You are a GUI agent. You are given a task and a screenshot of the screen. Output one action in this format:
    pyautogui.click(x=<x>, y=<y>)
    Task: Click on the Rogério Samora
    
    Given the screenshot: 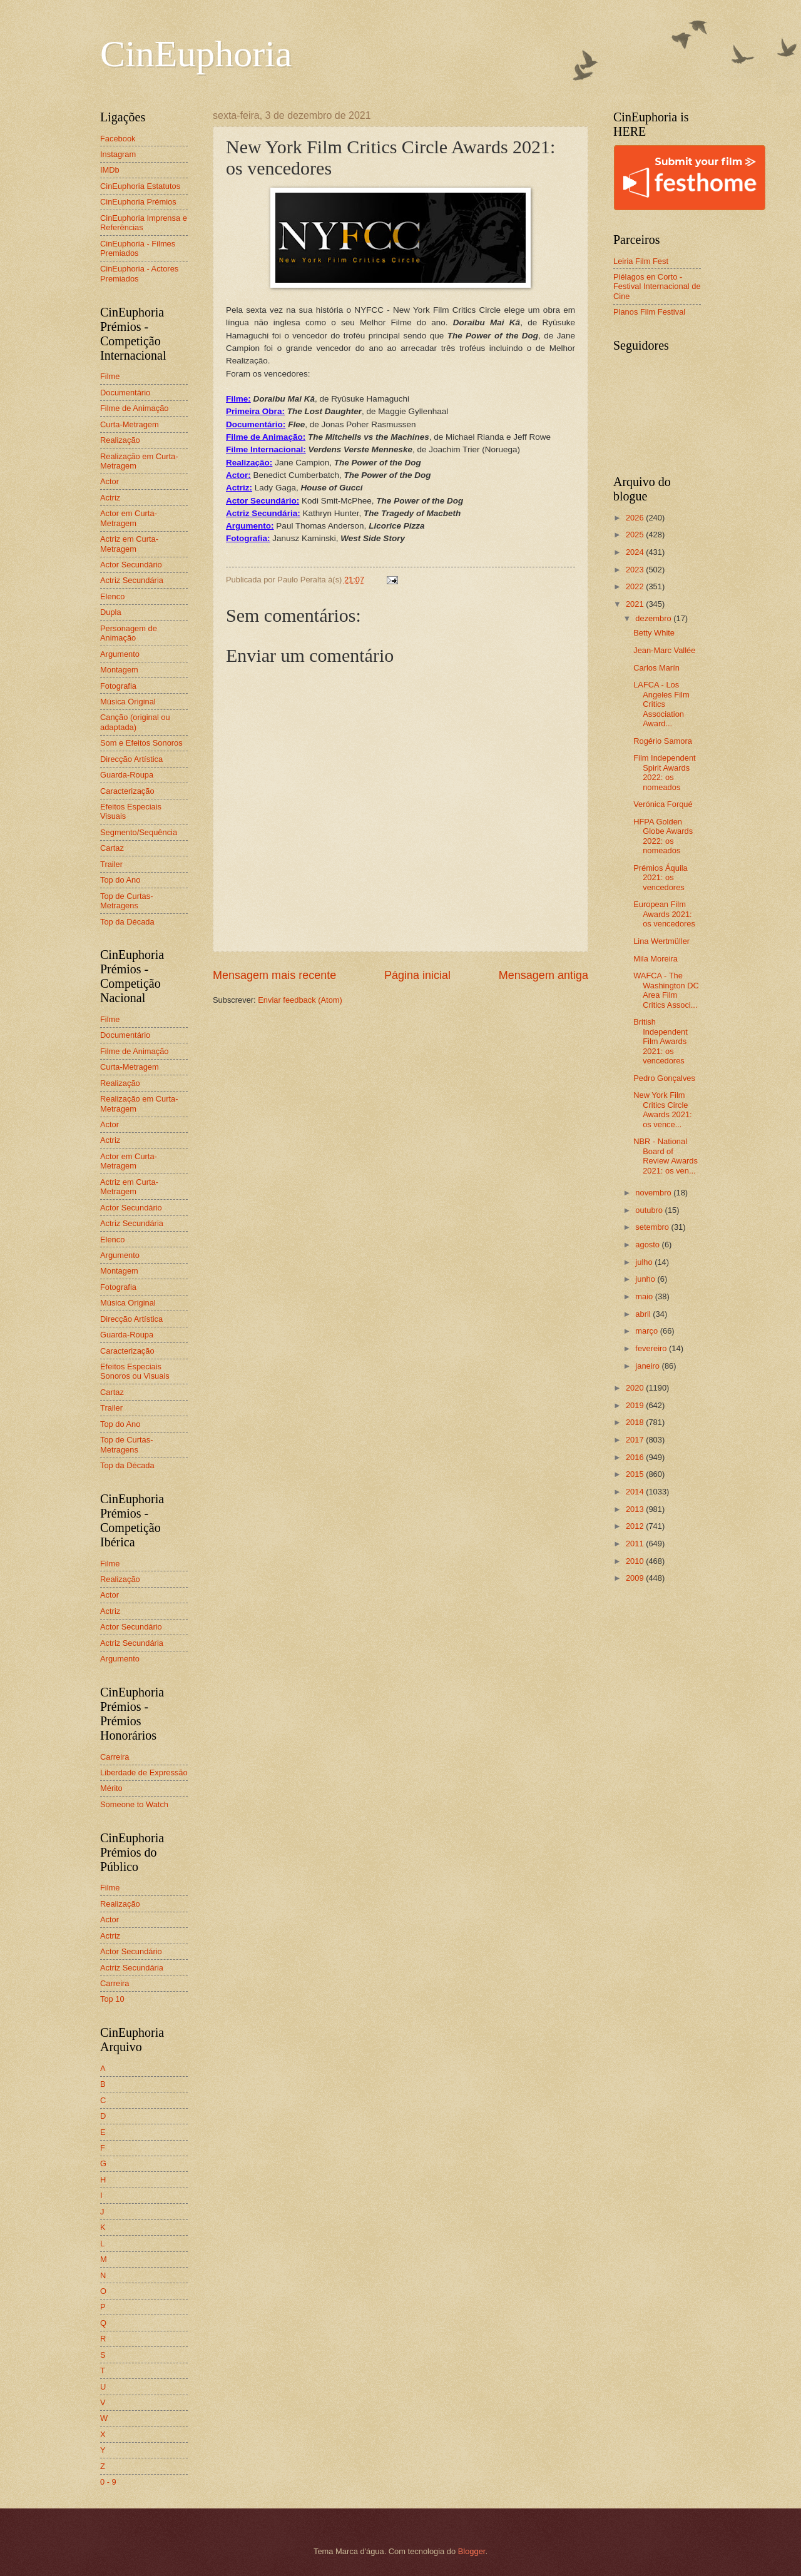 What is the action you would take?
    pyautogui.click(x=662, y=741)
    